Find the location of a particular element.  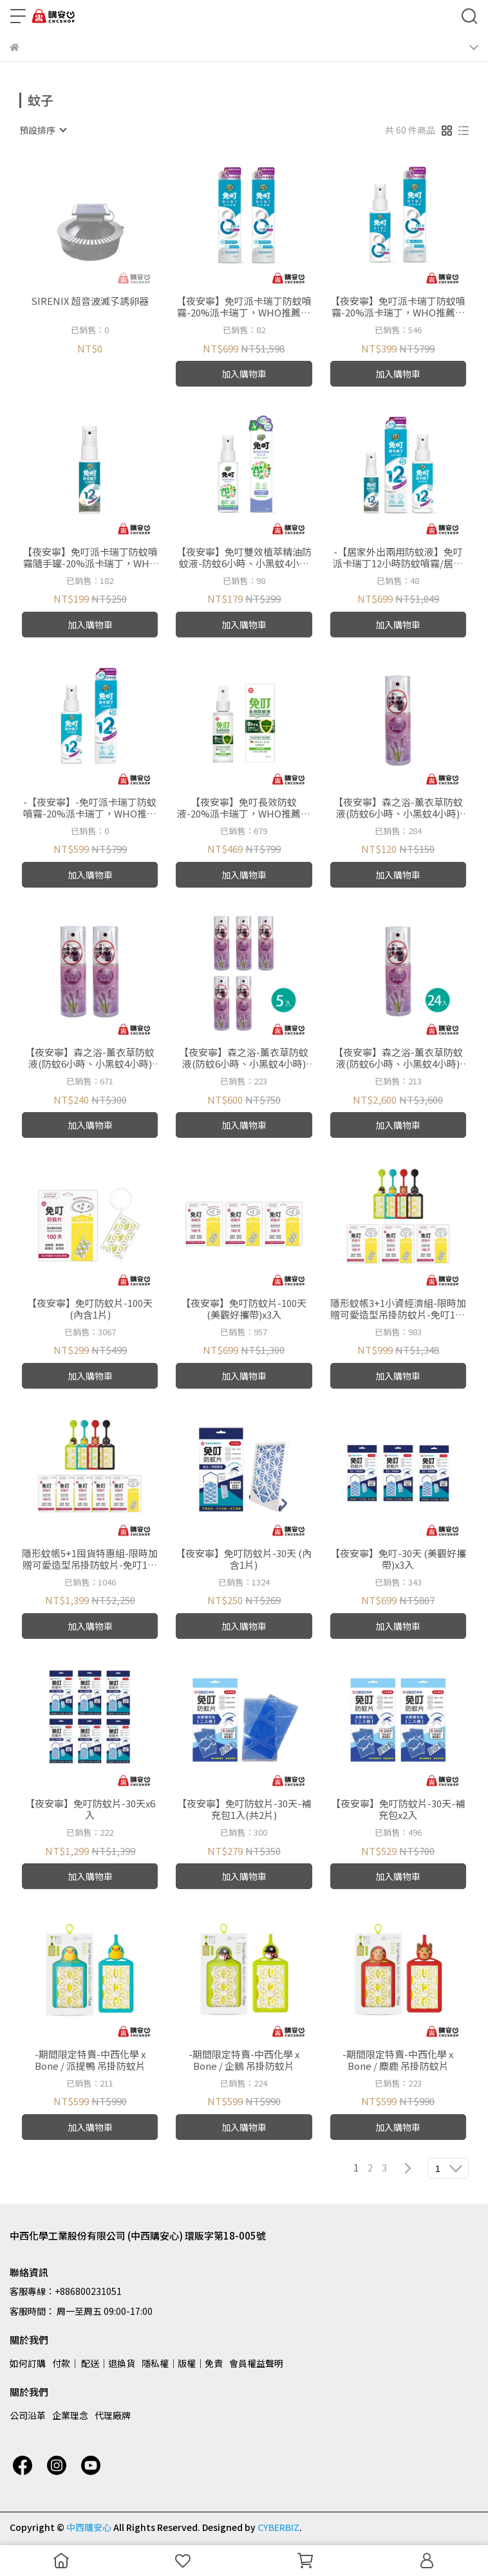

【夜安寧】森之浴-薰衣草防蚊液(防蚊6小時、小黑蚊4小時) /50mlx5入 is located at coordinates (243, 1058).